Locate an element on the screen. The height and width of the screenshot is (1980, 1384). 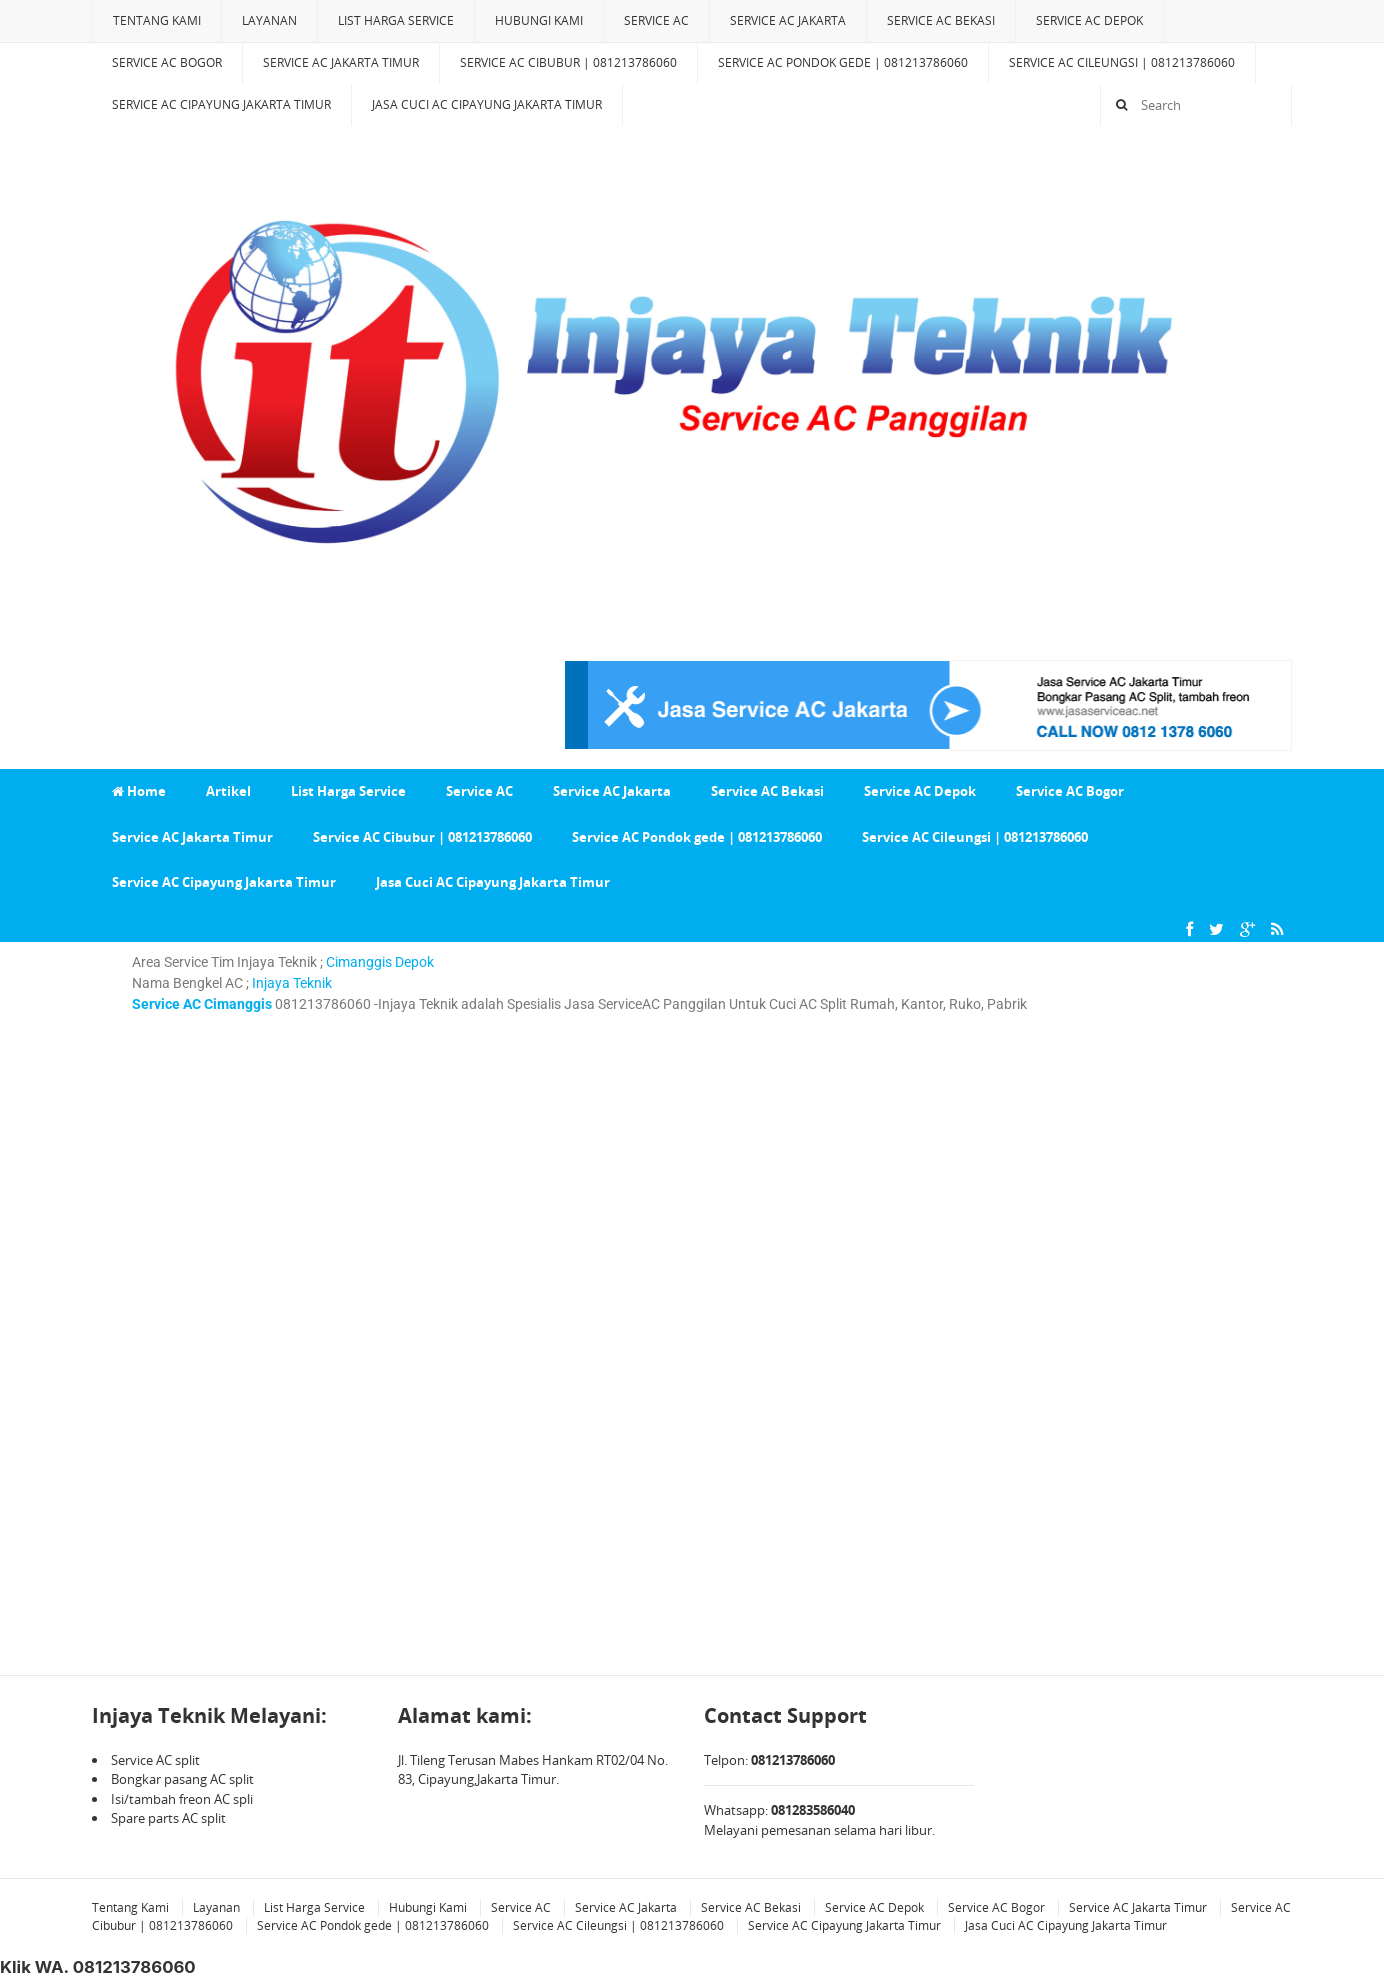
Service AC Cileungsi | 081213786060 is located at coordinates (1122, 62).